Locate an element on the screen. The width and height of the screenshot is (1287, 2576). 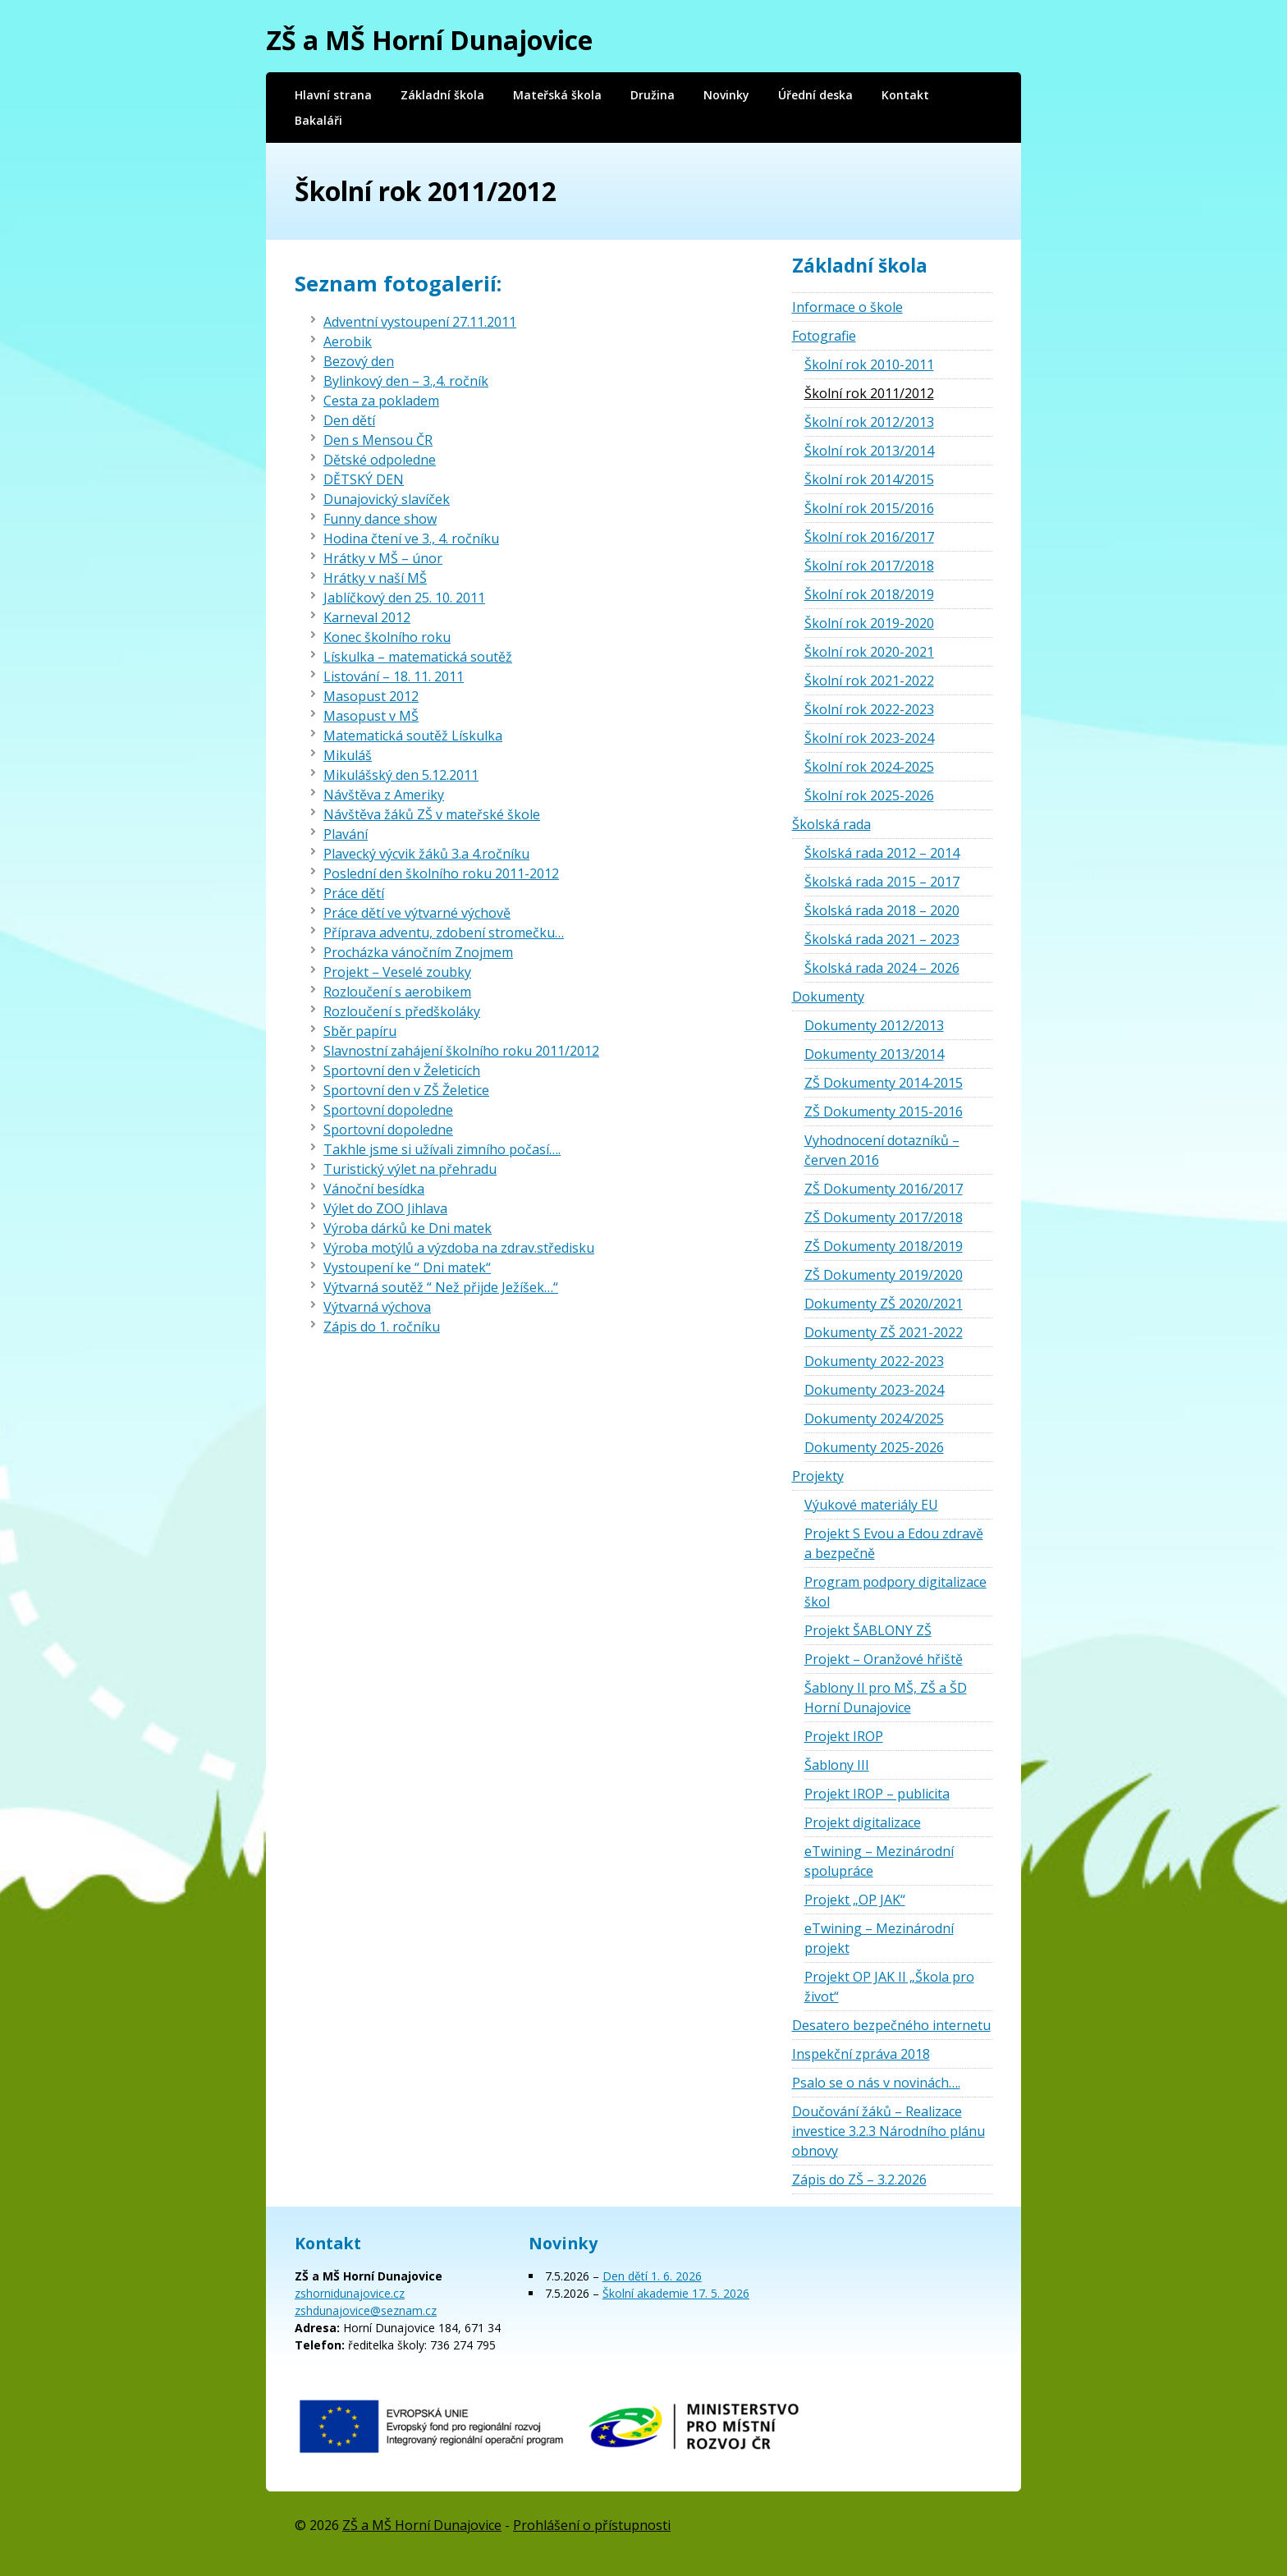
Bylinkový den – 3.,4. ročník is located at coordinates (405, 381).